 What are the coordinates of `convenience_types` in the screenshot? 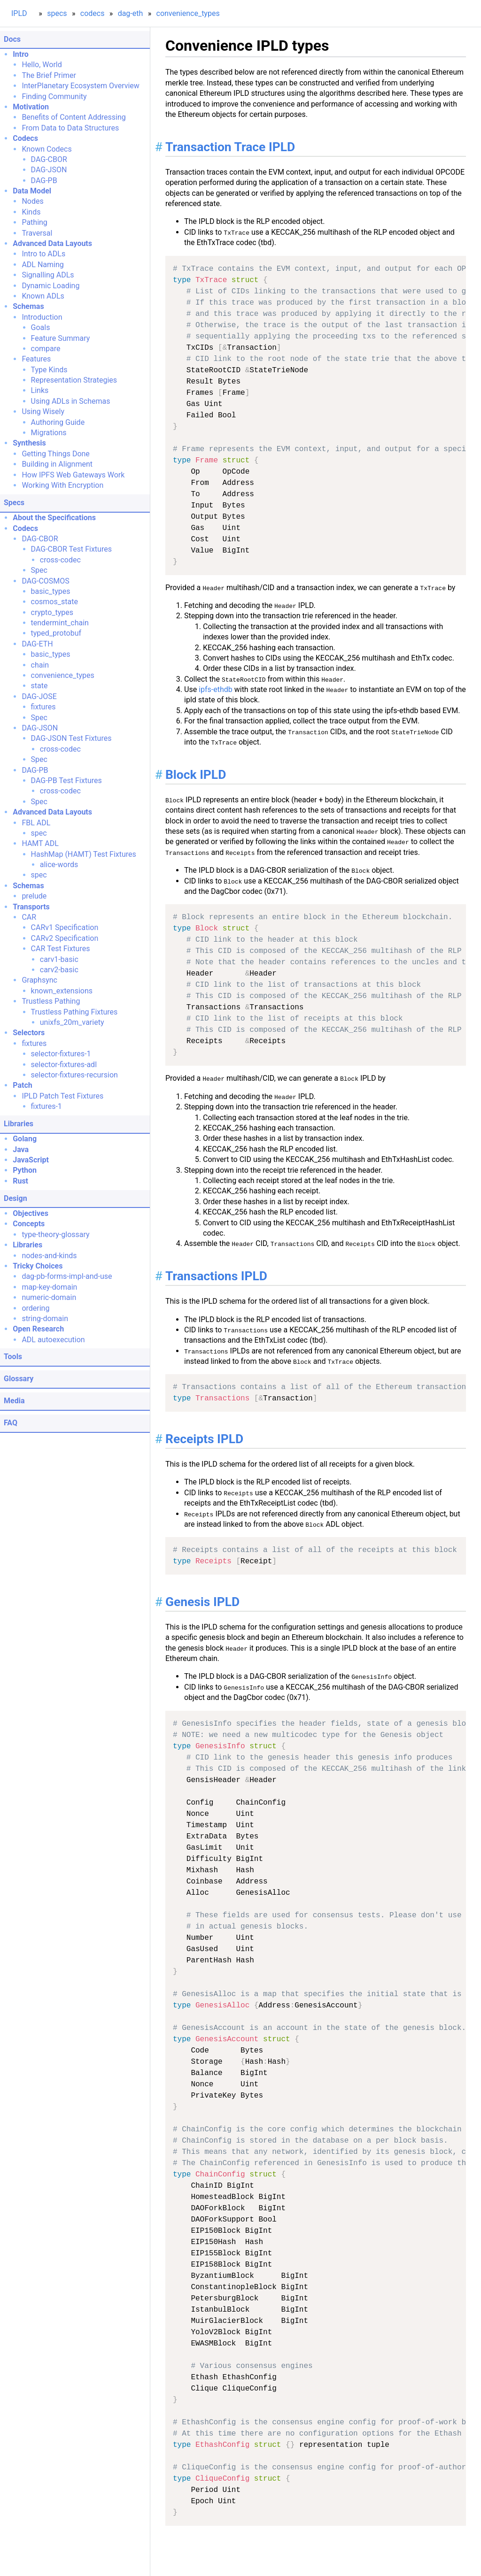 It's located at (188, 13).